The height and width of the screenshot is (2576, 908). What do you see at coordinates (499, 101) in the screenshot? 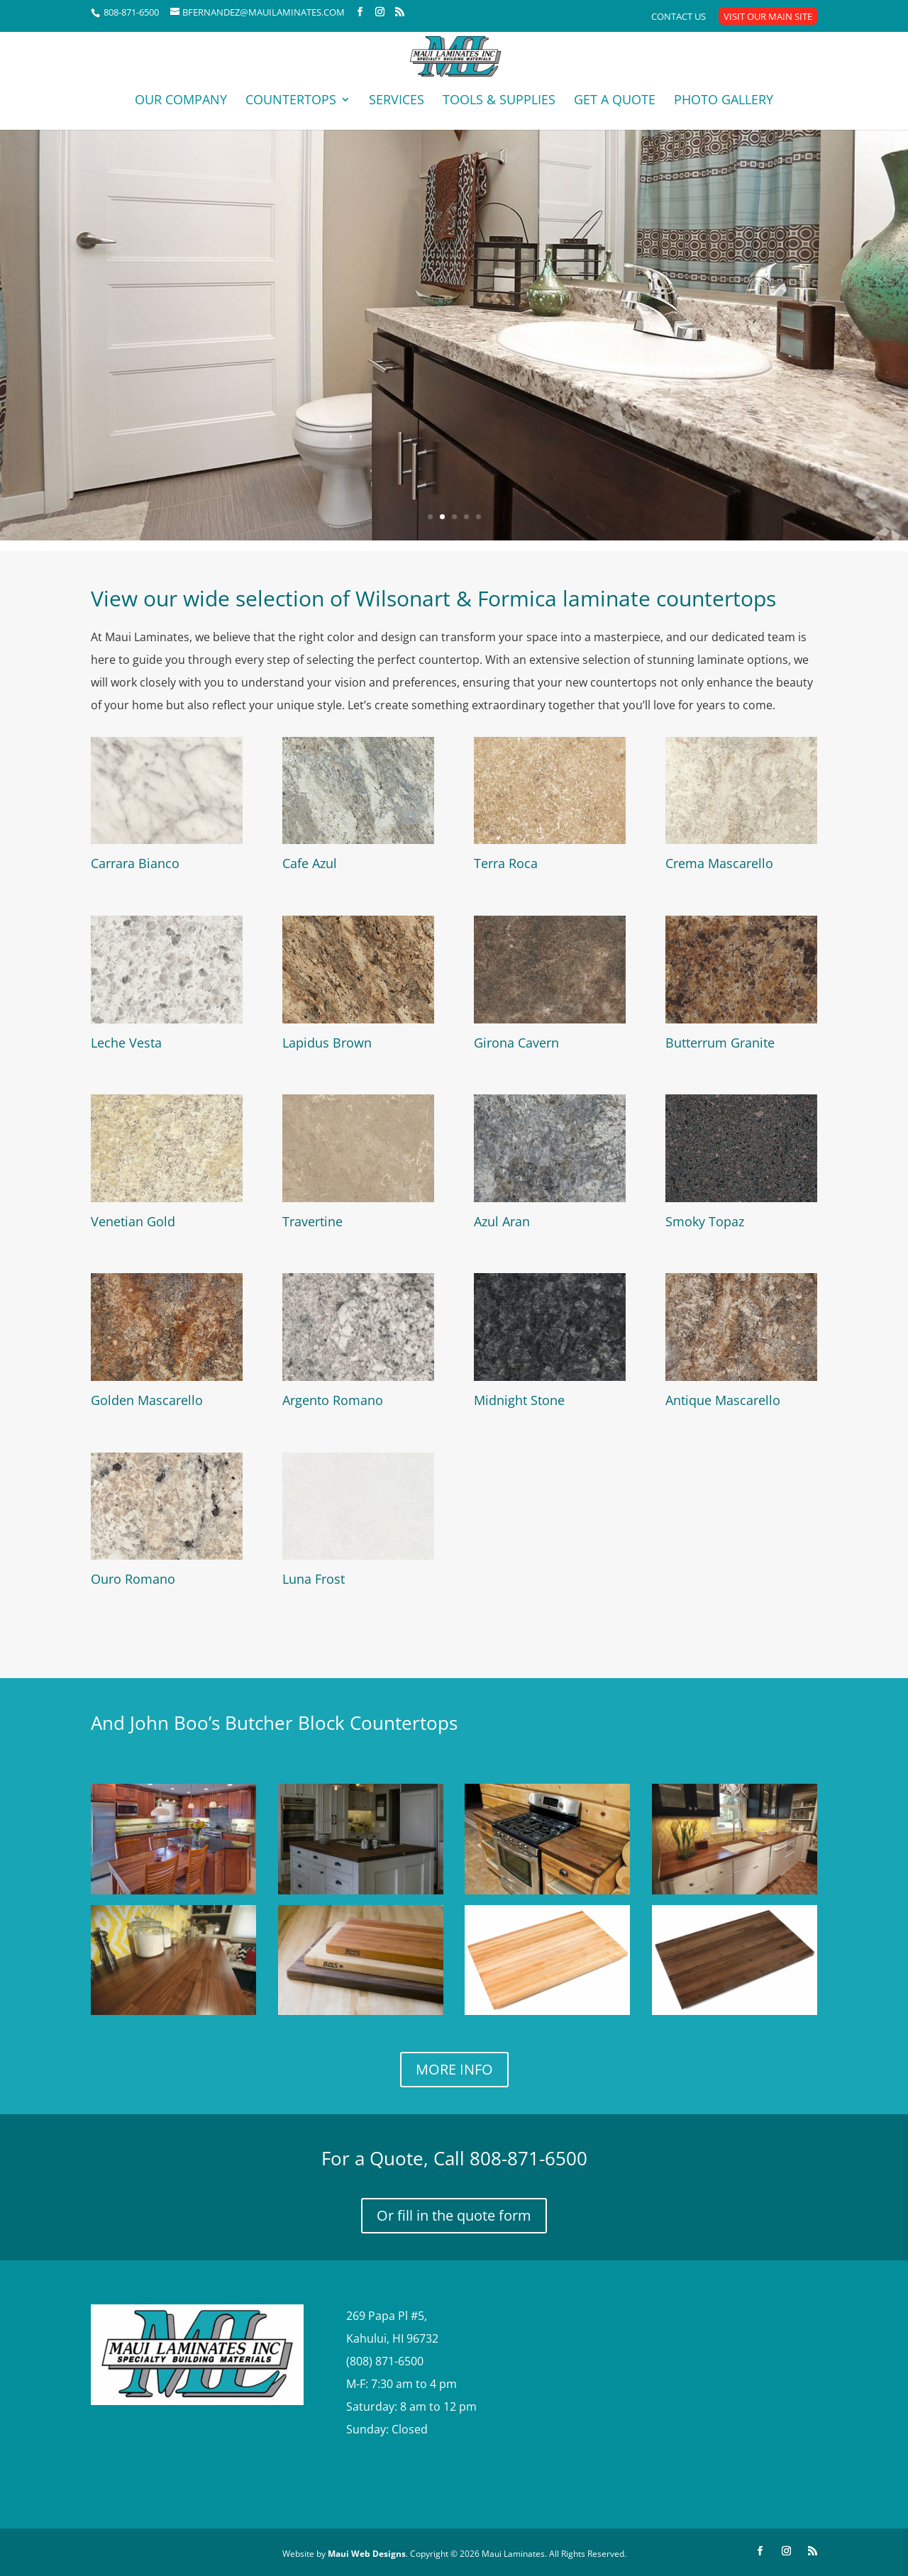
I see `Tools & Supplies` at bounding box center [499, 101].